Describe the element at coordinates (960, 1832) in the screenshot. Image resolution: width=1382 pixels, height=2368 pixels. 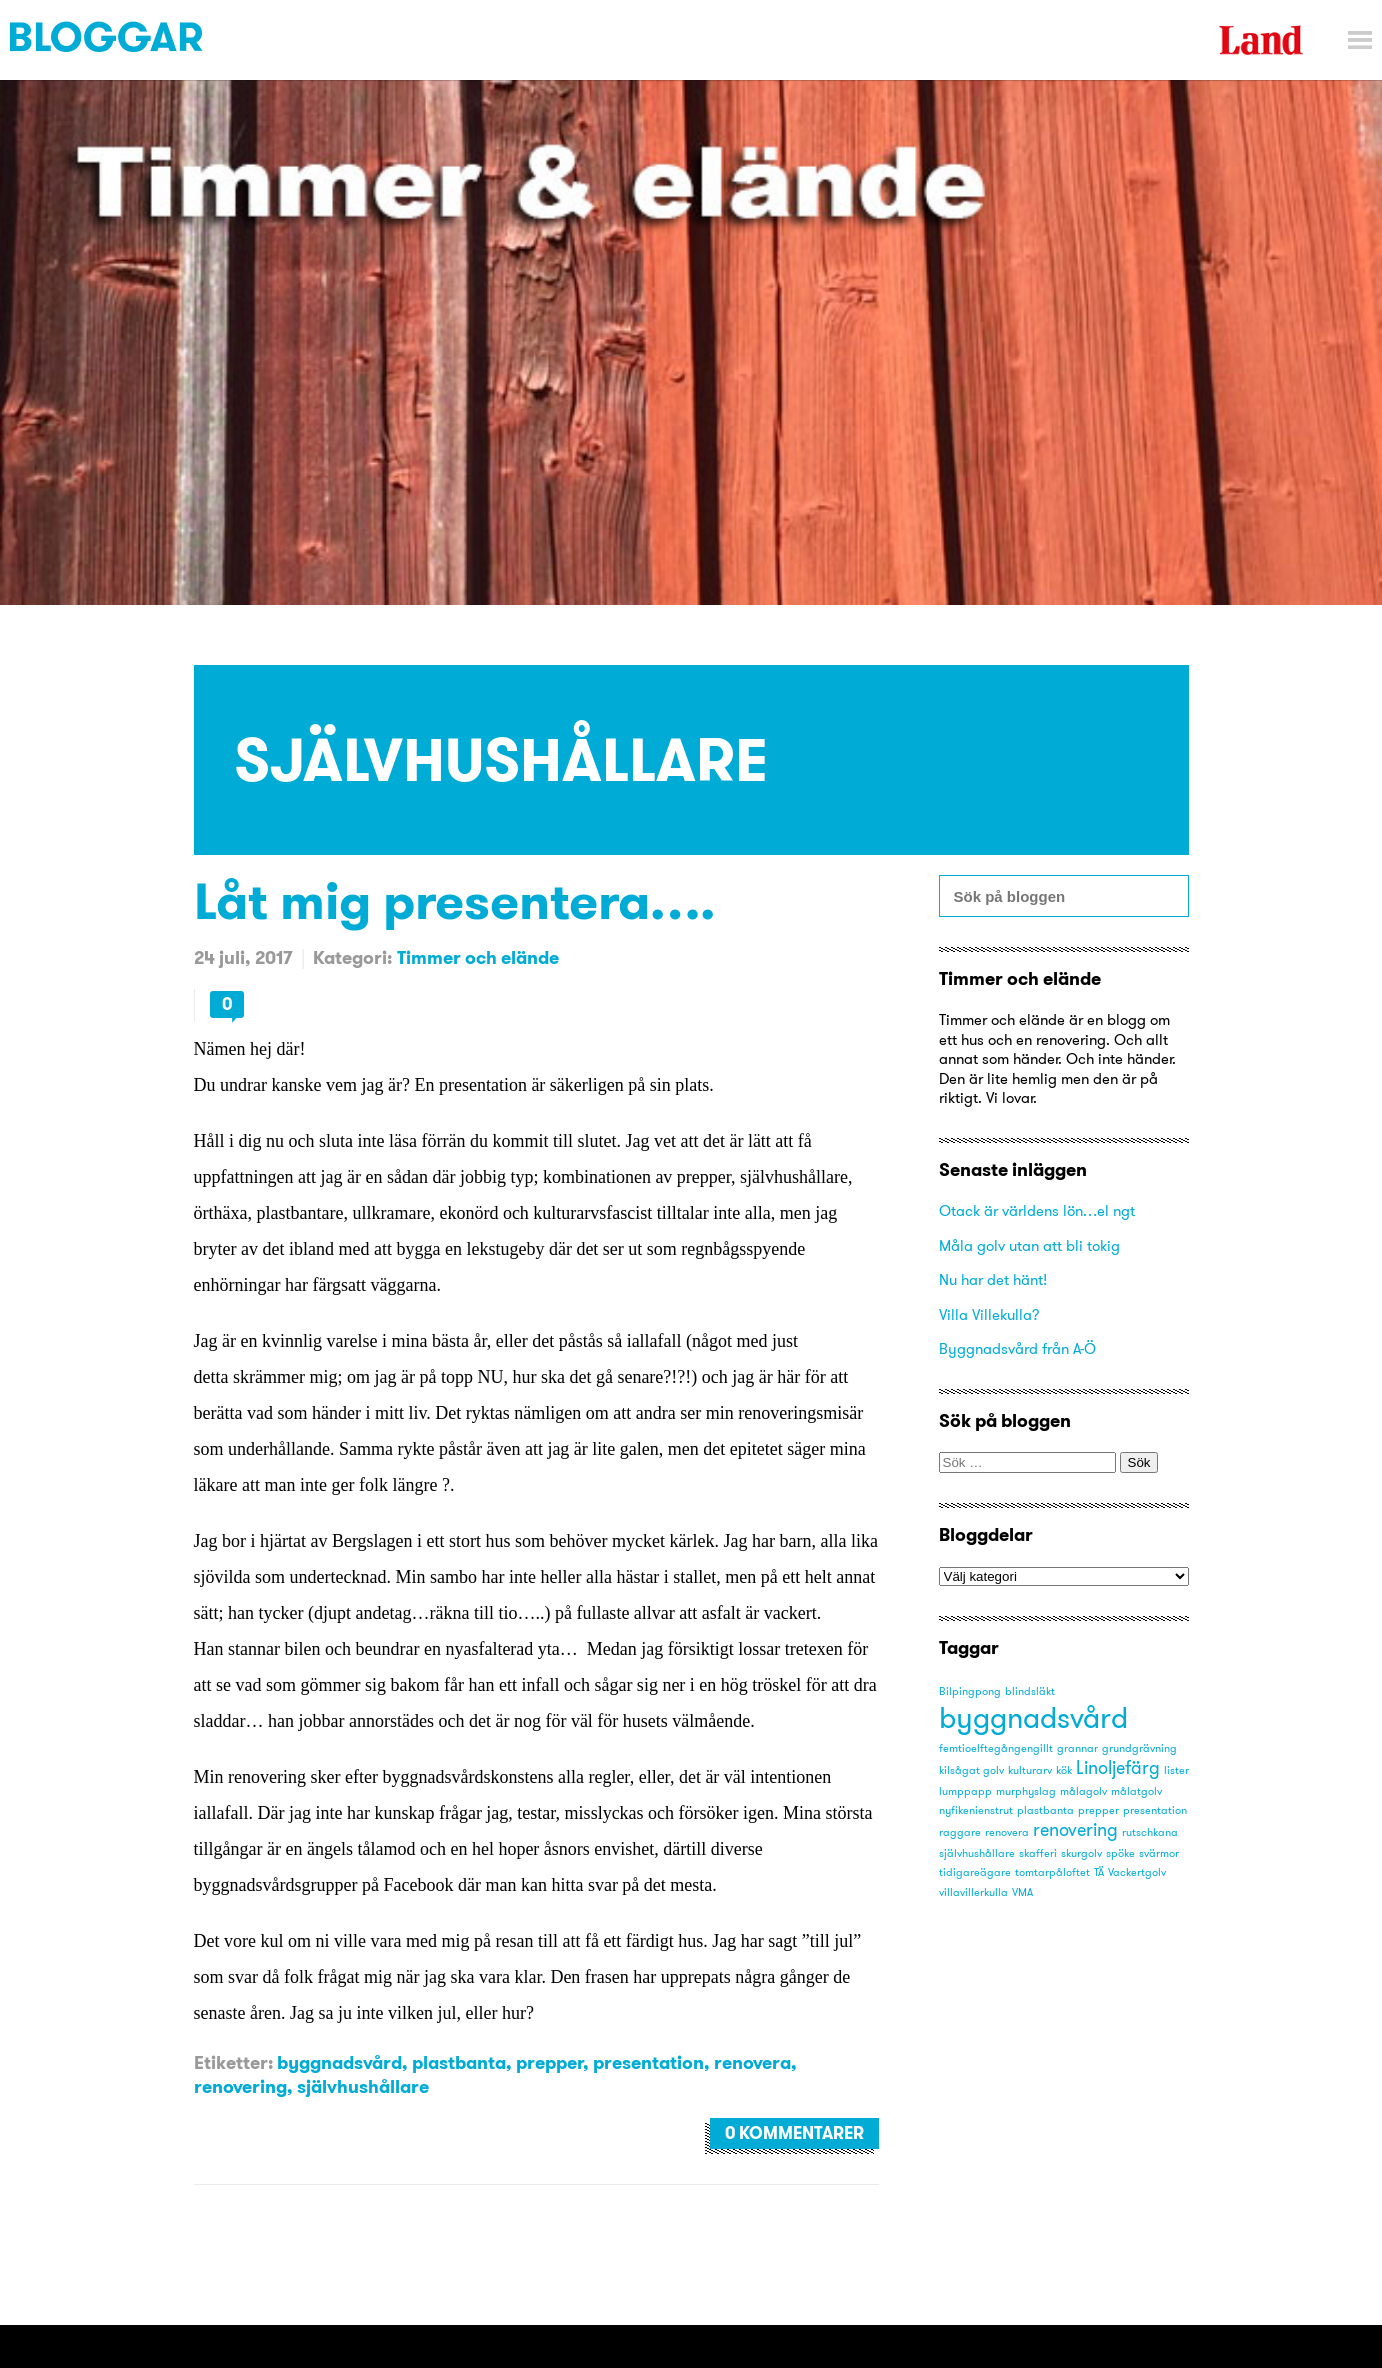
I see `raggare [raggare (1 objekt)]` at that location.